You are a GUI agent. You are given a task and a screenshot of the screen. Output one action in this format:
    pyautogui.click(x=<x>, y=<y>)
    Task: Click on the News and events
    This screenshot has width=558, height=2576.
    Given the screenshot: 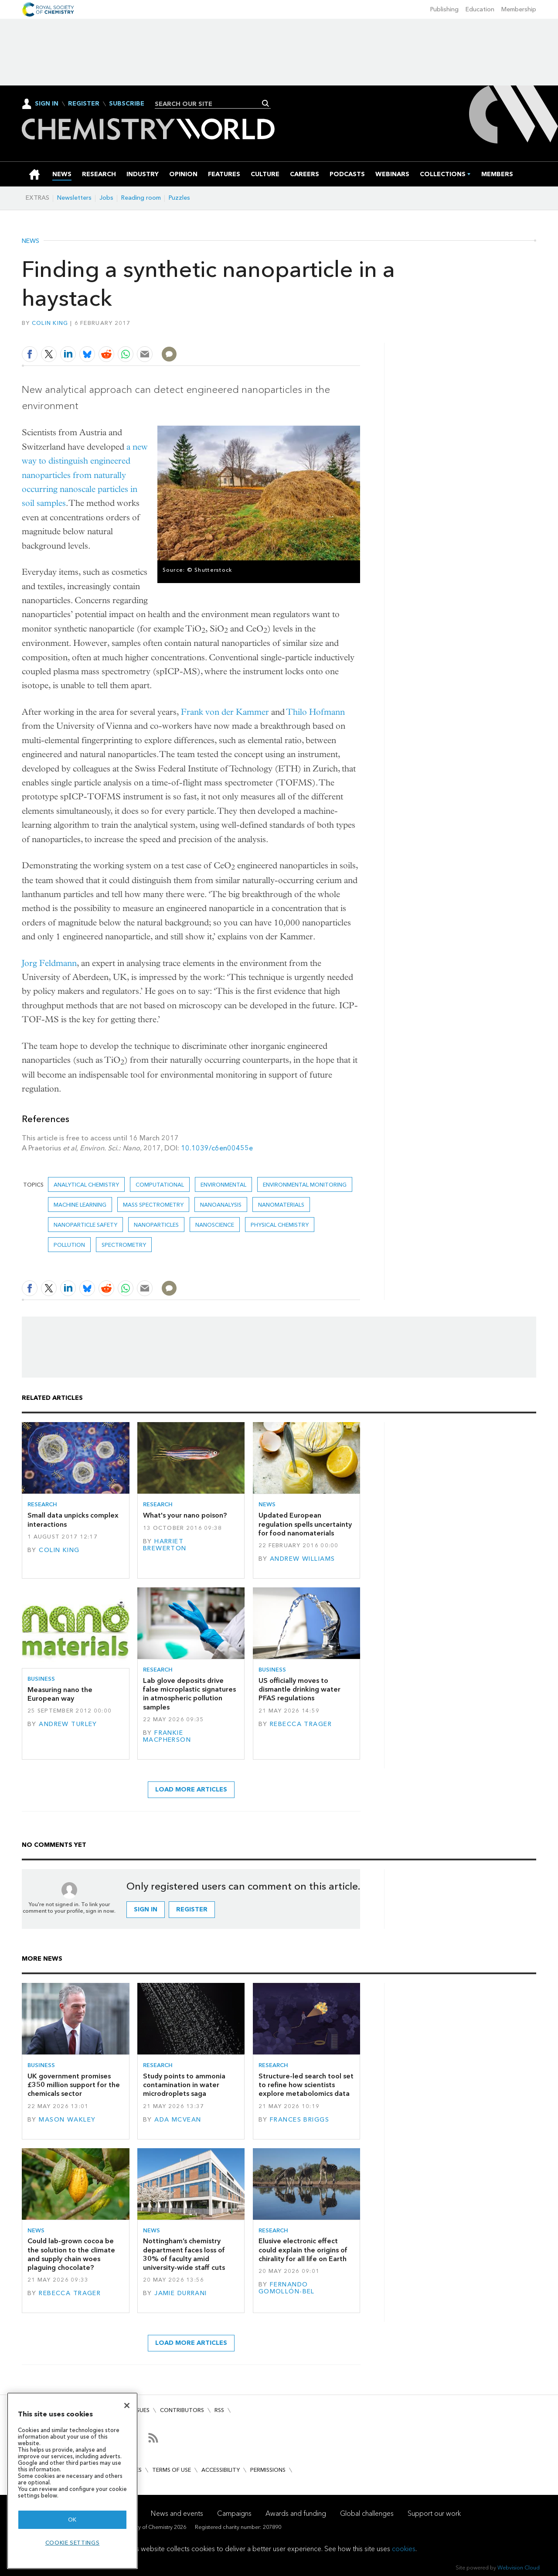 What is the action you would take?
    pyautogui.click(x=177, y=2513)
    